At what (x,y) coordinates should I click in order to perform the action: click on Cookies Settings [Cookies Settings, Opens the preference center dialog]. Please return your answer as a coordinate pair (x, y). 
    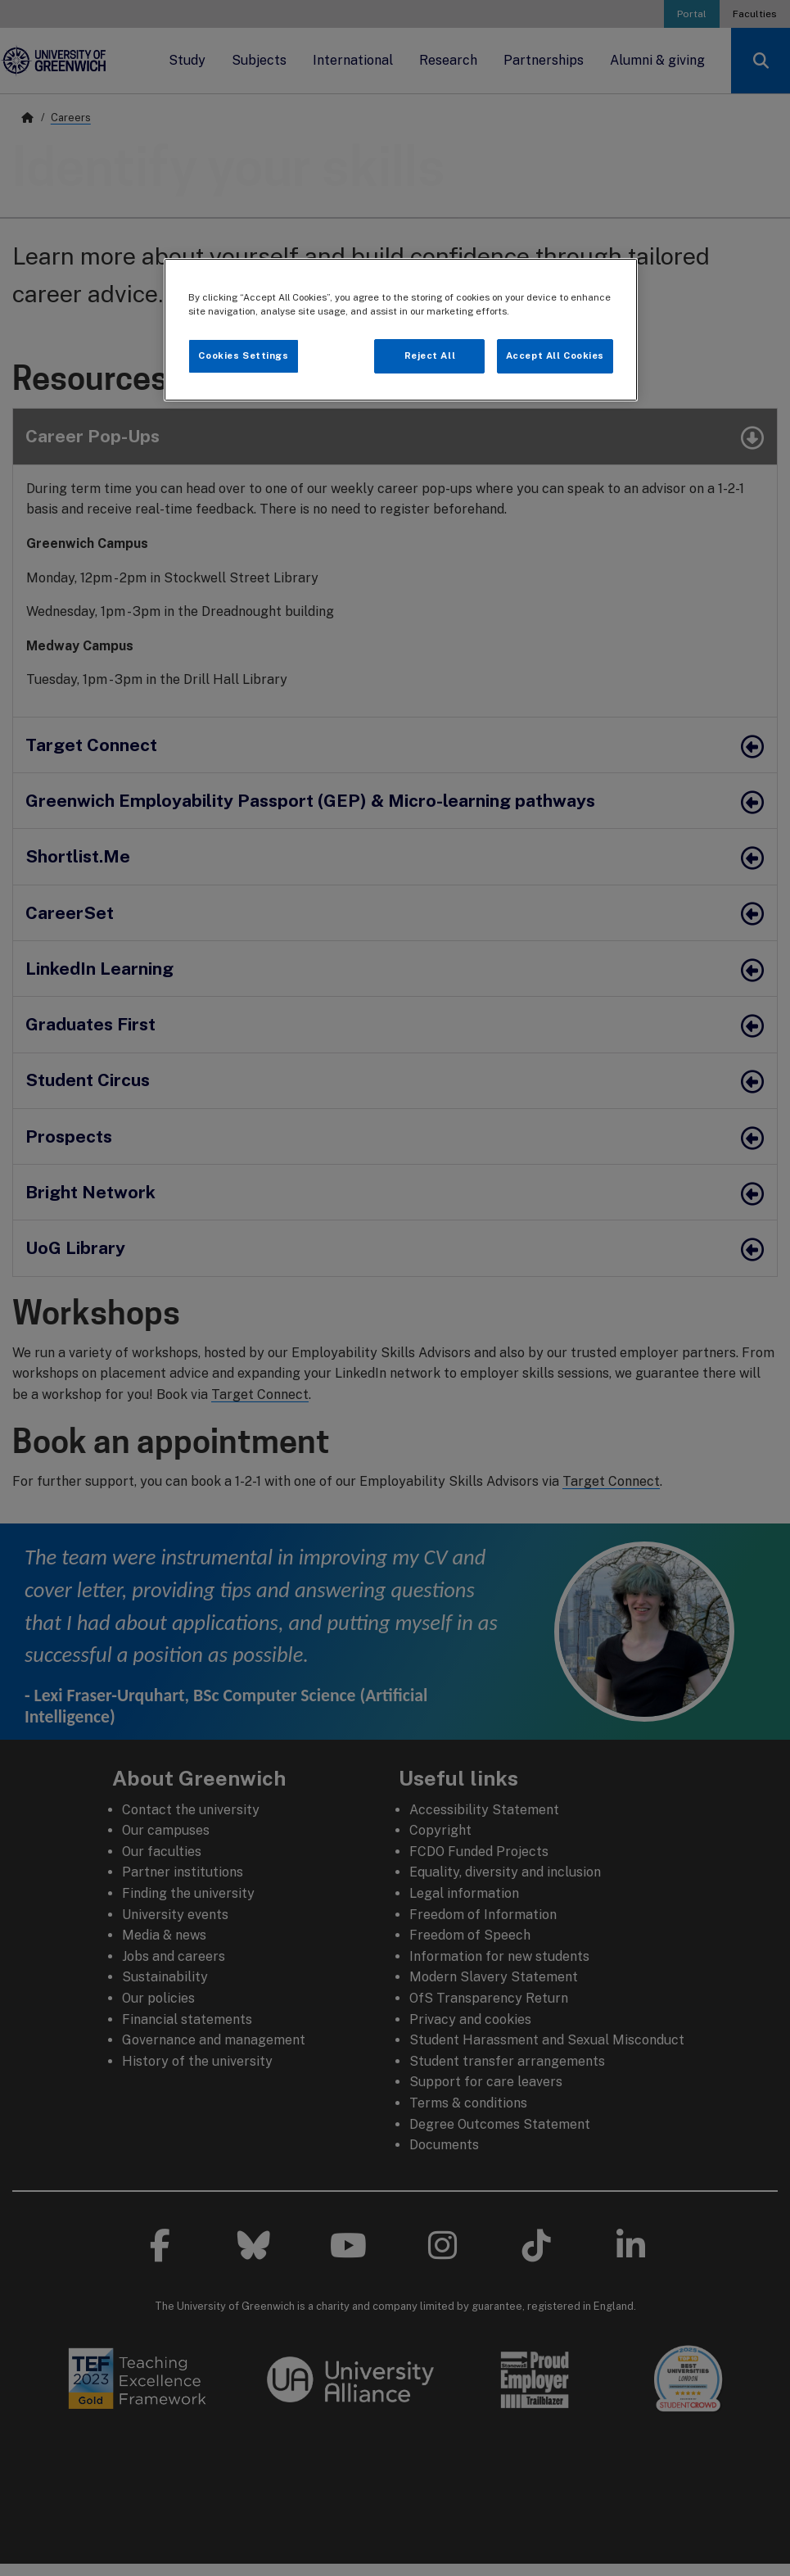
    Looking at the image, I should click on (243, 355).